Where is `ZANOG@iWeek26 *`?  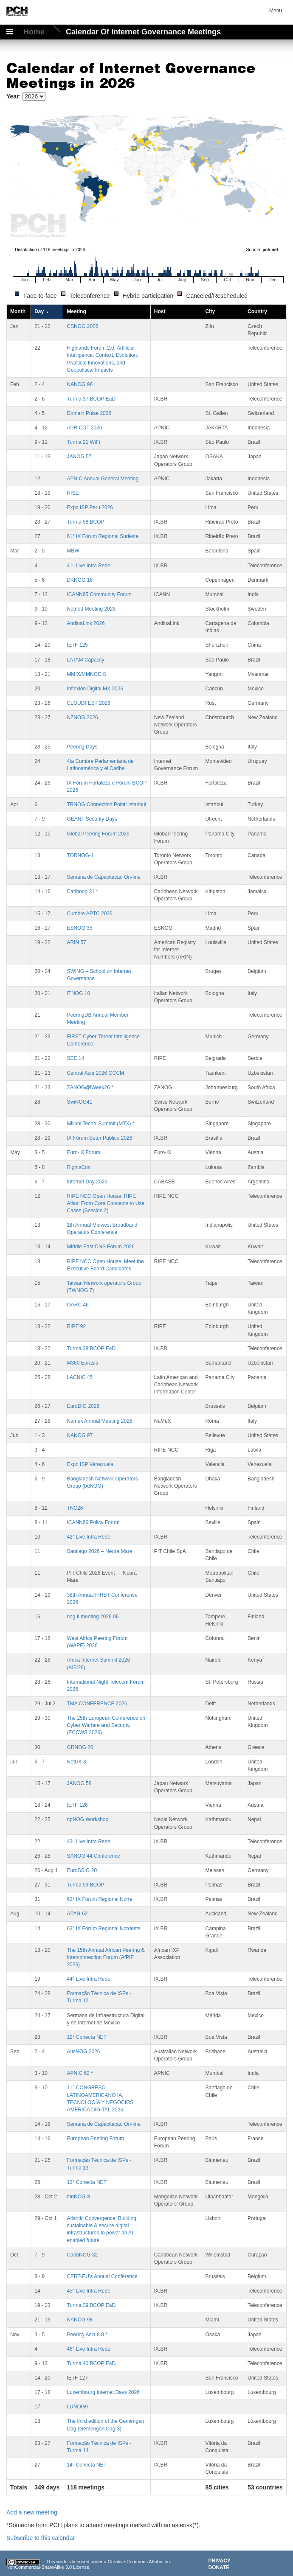 ZANOG@iWeek26 * is located at coordinates (90, 1087).